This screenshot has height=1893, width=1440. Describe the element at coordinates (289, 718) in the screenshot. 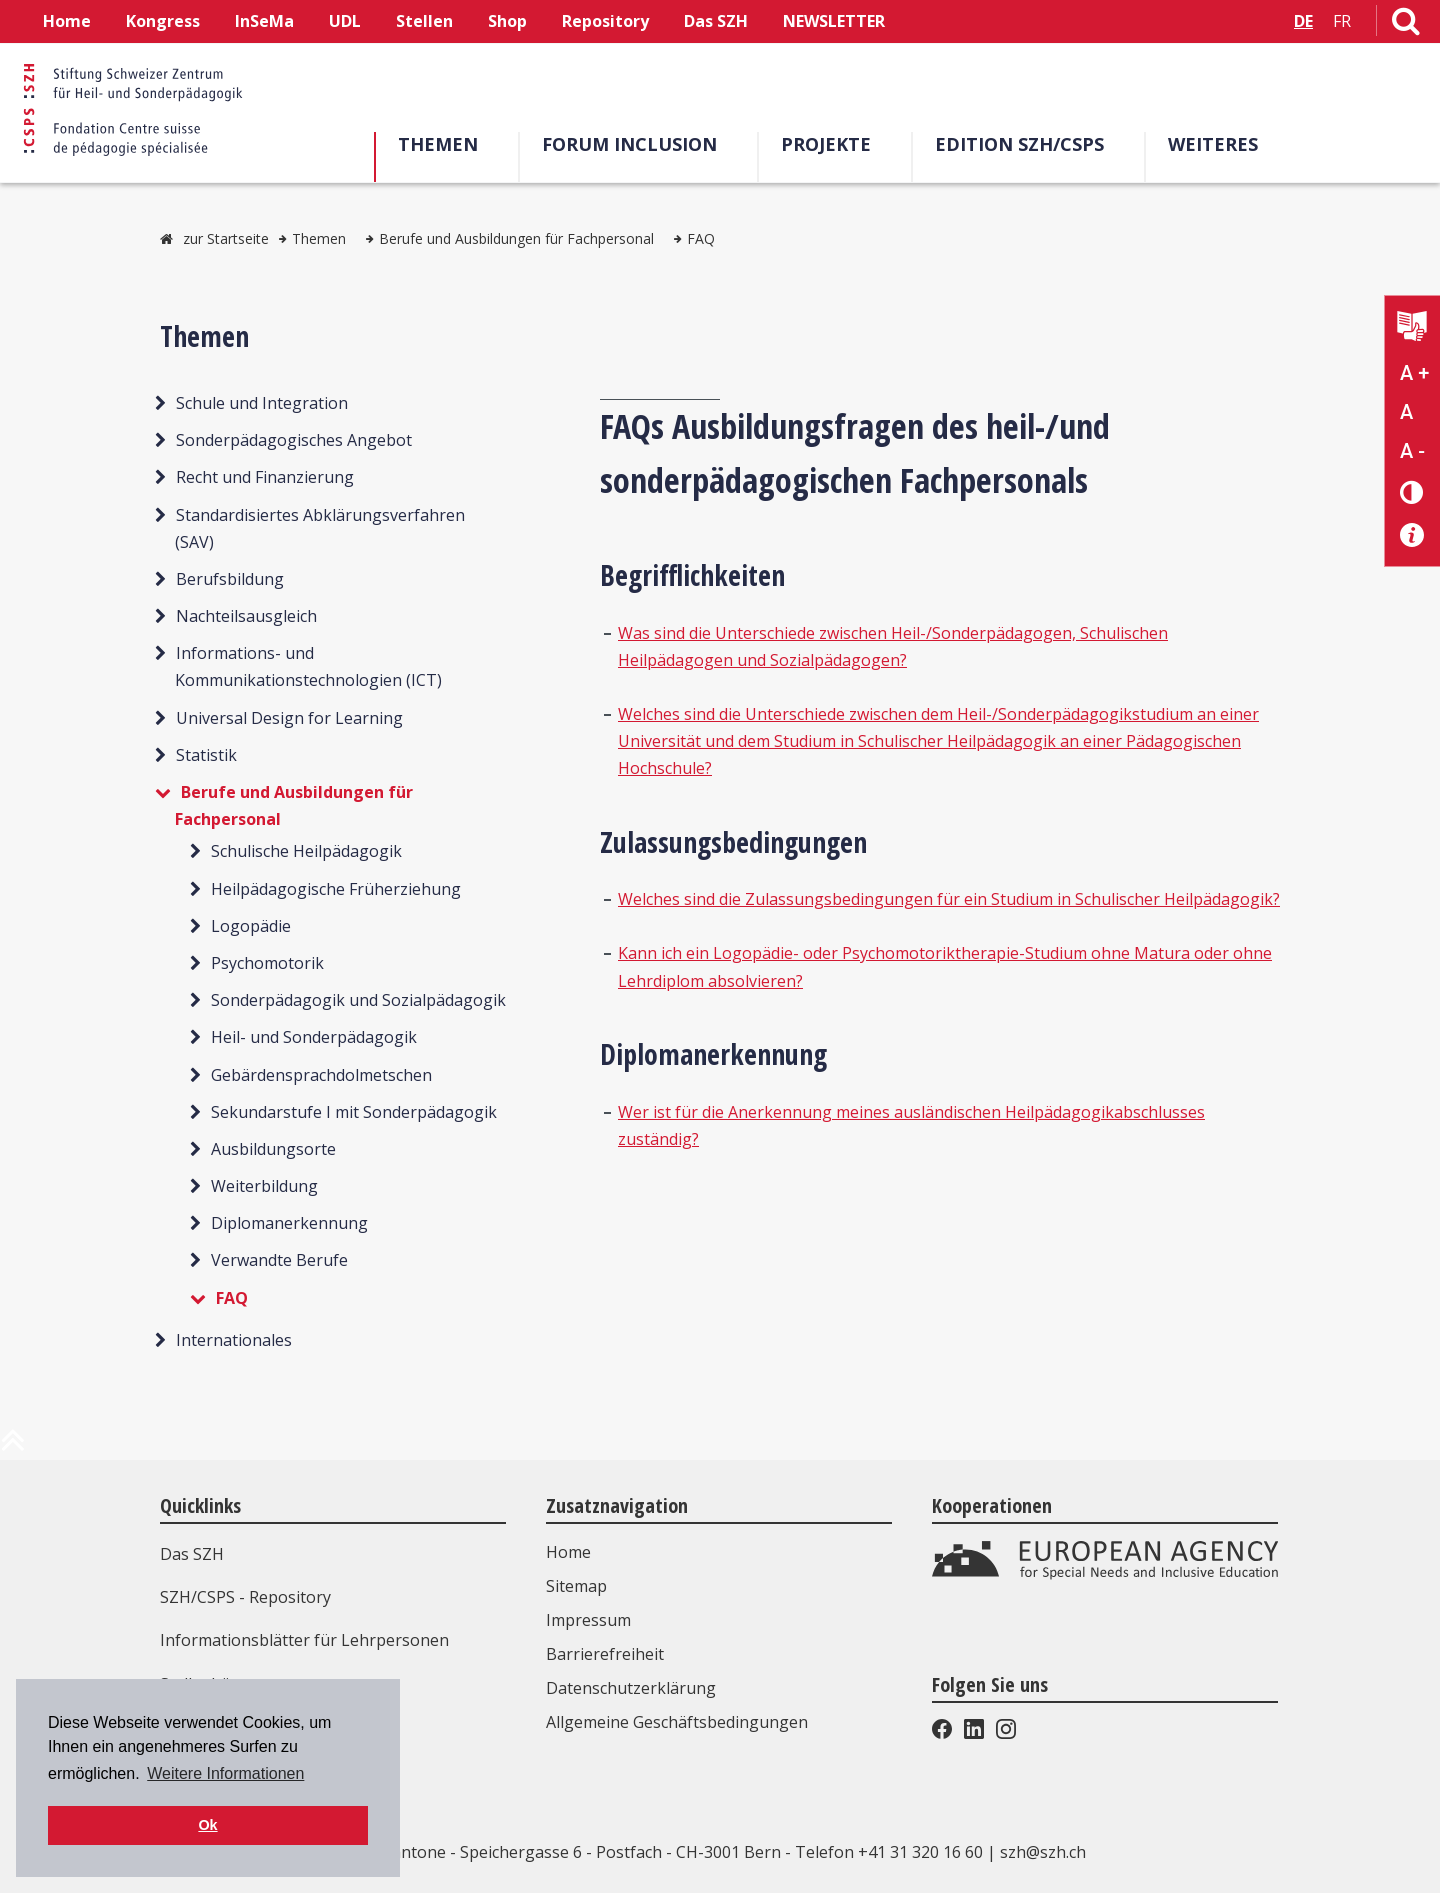

I see `Universal Design for Learning` at that location.